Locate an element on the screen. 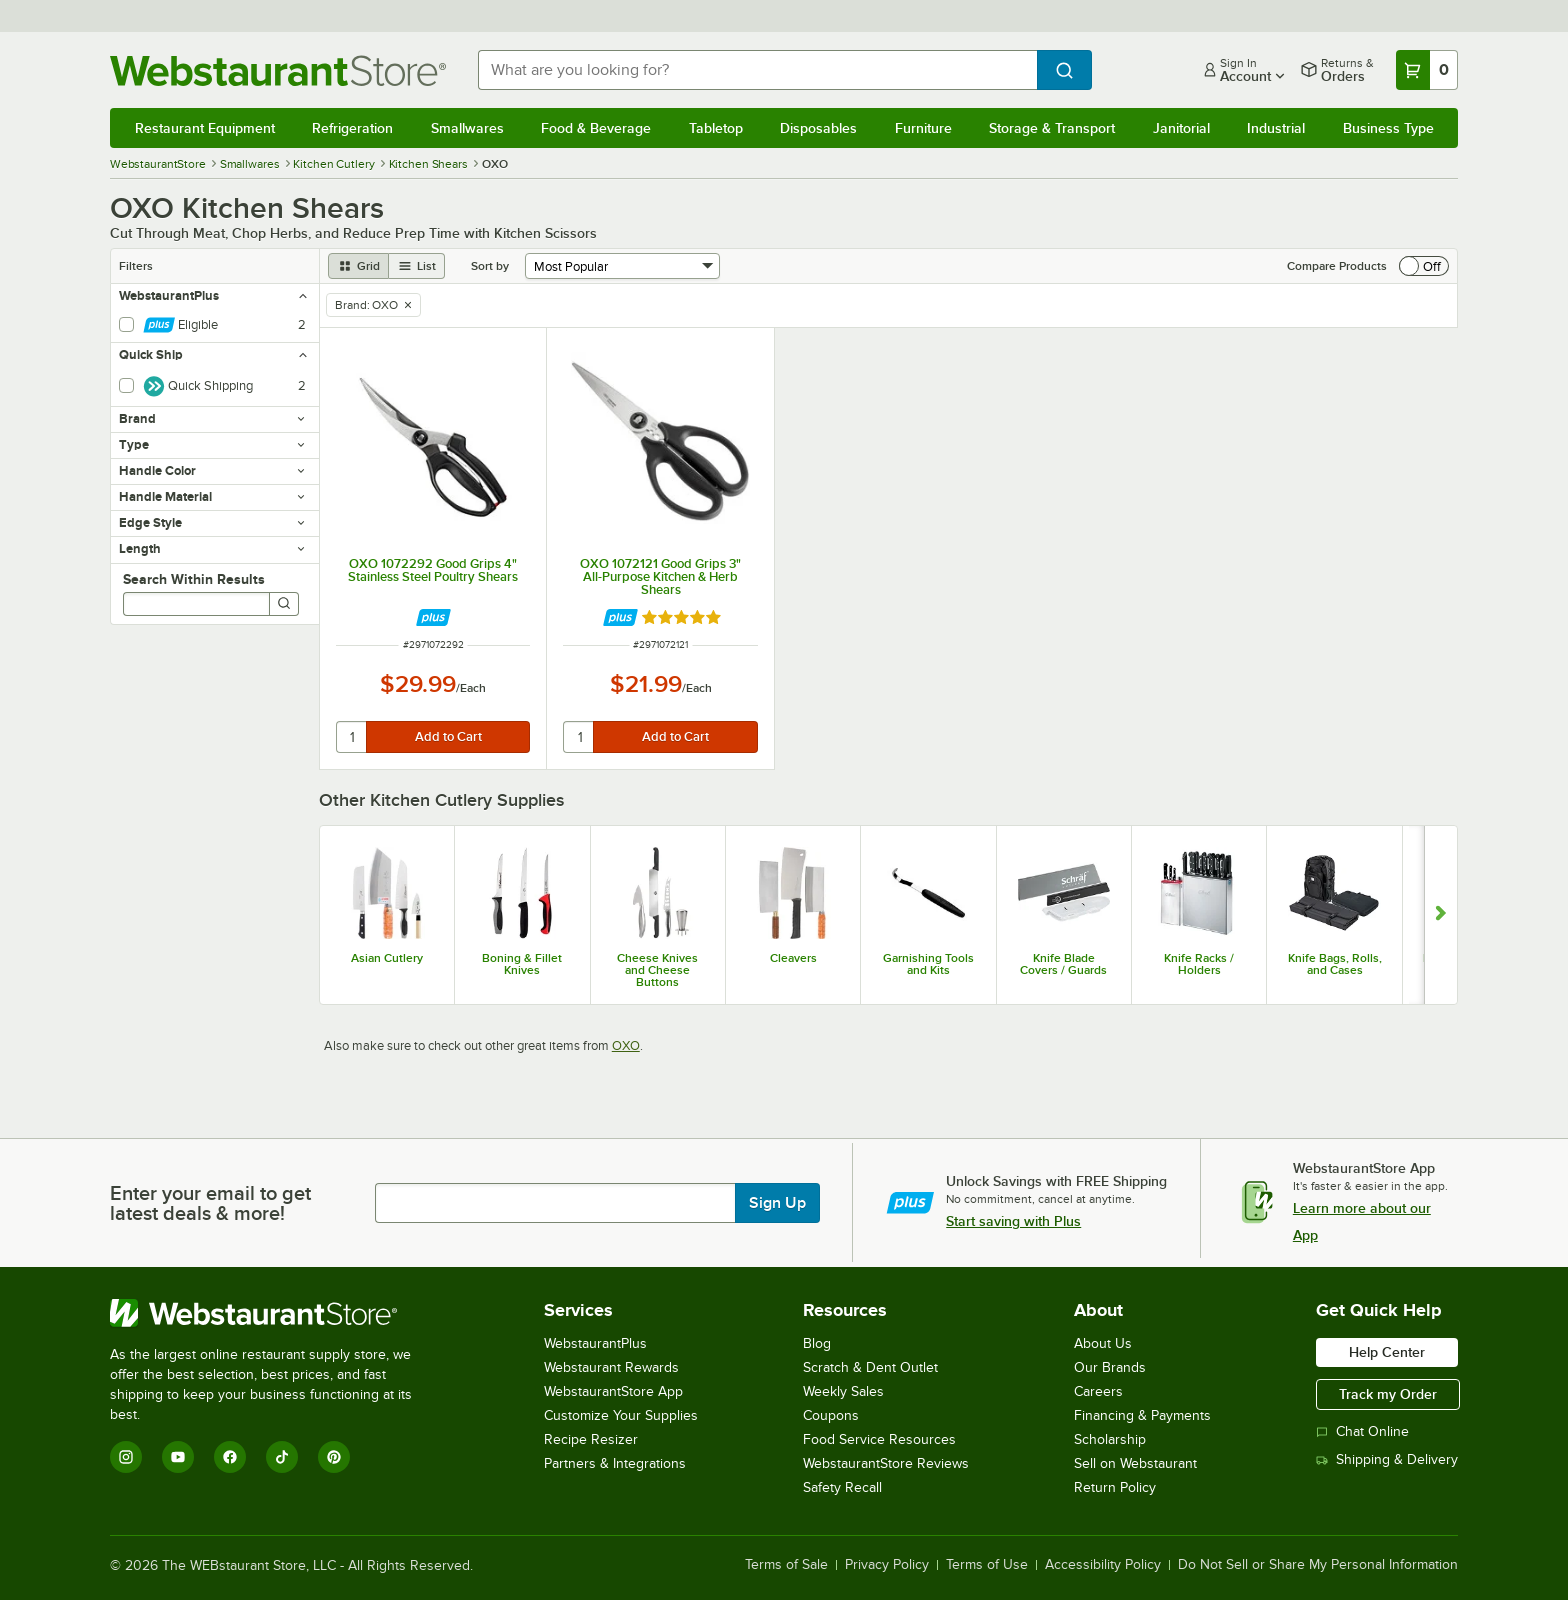  [YouTube] is located at coordinates (178, 1457).